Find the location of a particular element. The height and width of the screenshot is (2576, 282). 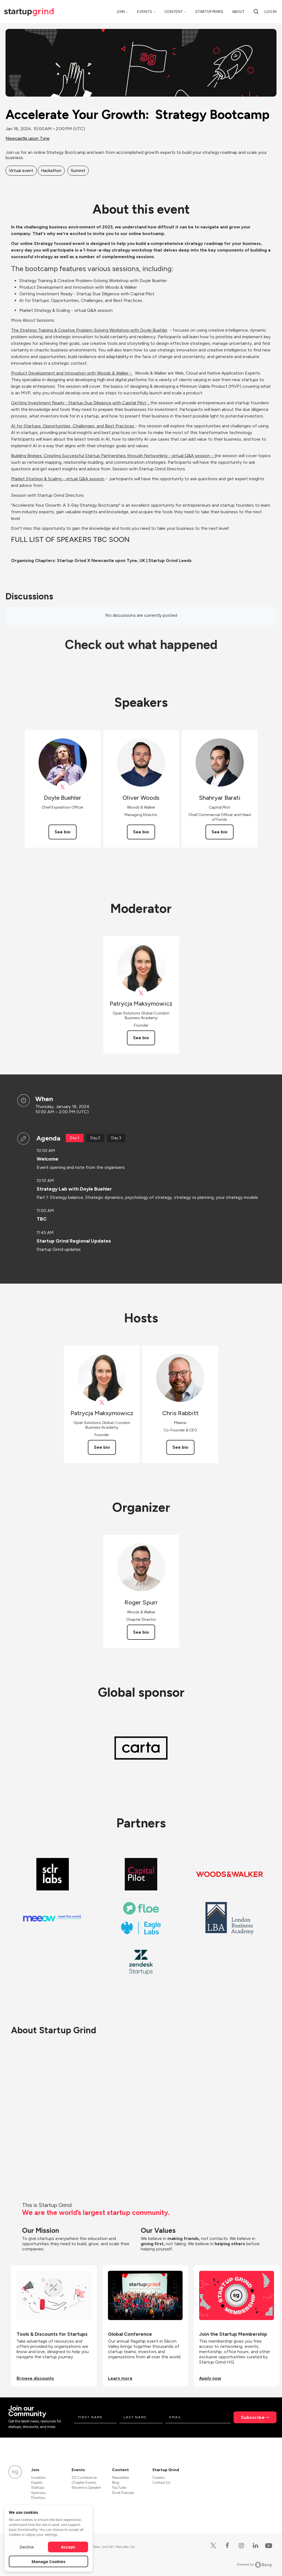

See bio [See Shahryar Barati's bio] is located at coordinates (219, 831).